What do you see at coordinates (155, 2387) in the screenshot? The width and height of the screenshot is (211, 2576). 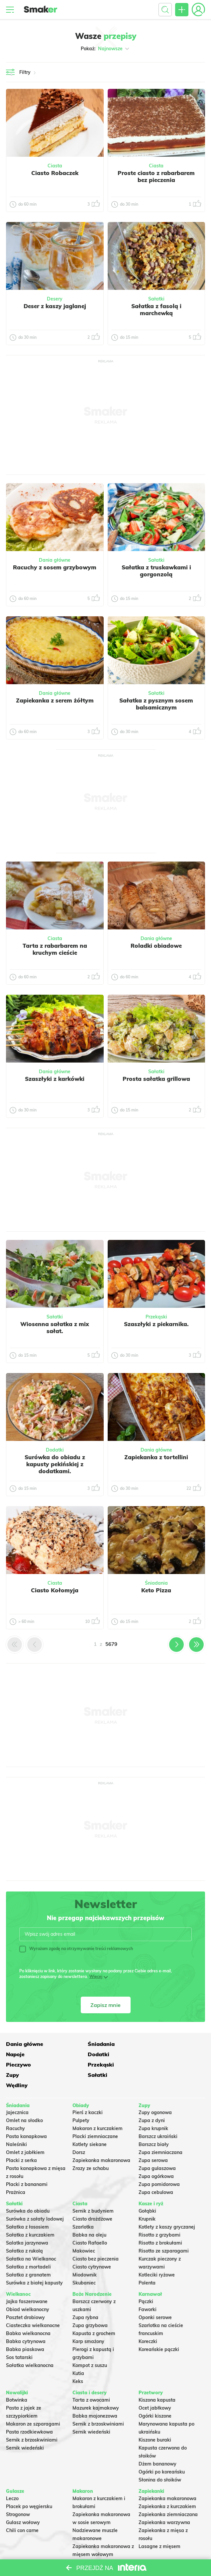 I see `Ocet jabłkowy` at bounding box center [155, 2387].